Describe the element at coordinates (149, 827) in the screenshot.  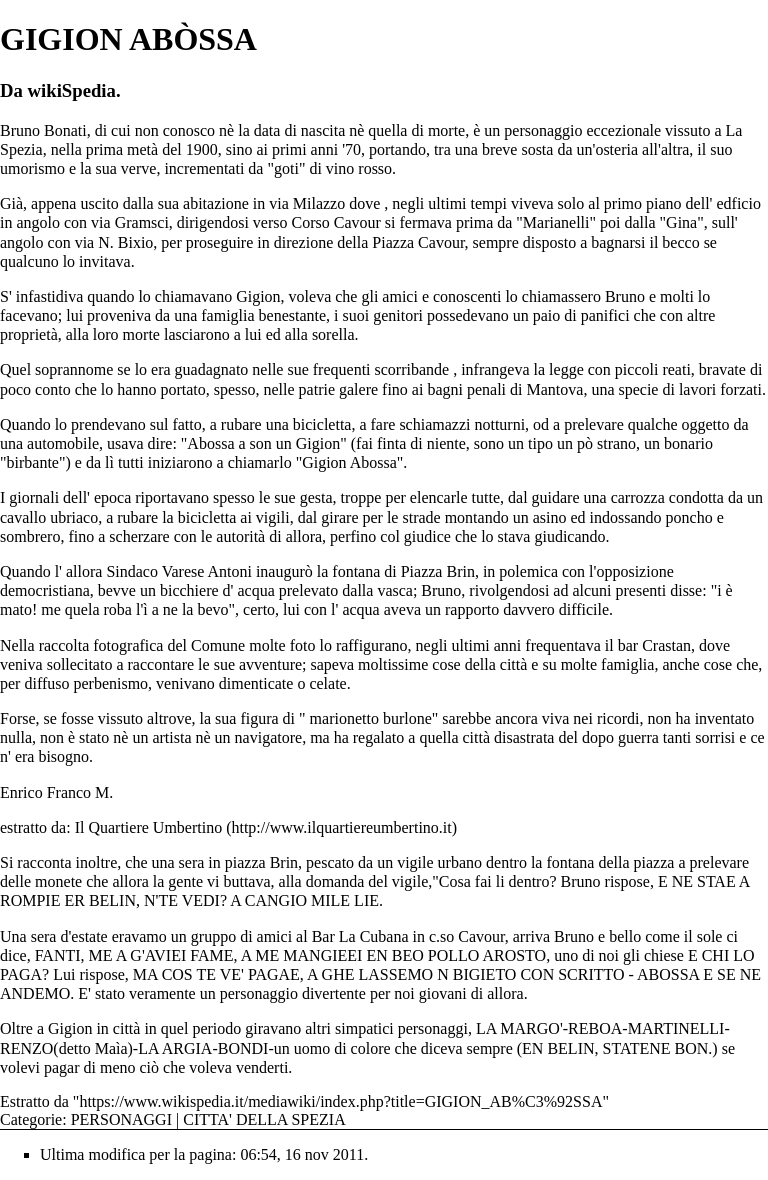
I see `Il Quartiere Umbertino` at that location.